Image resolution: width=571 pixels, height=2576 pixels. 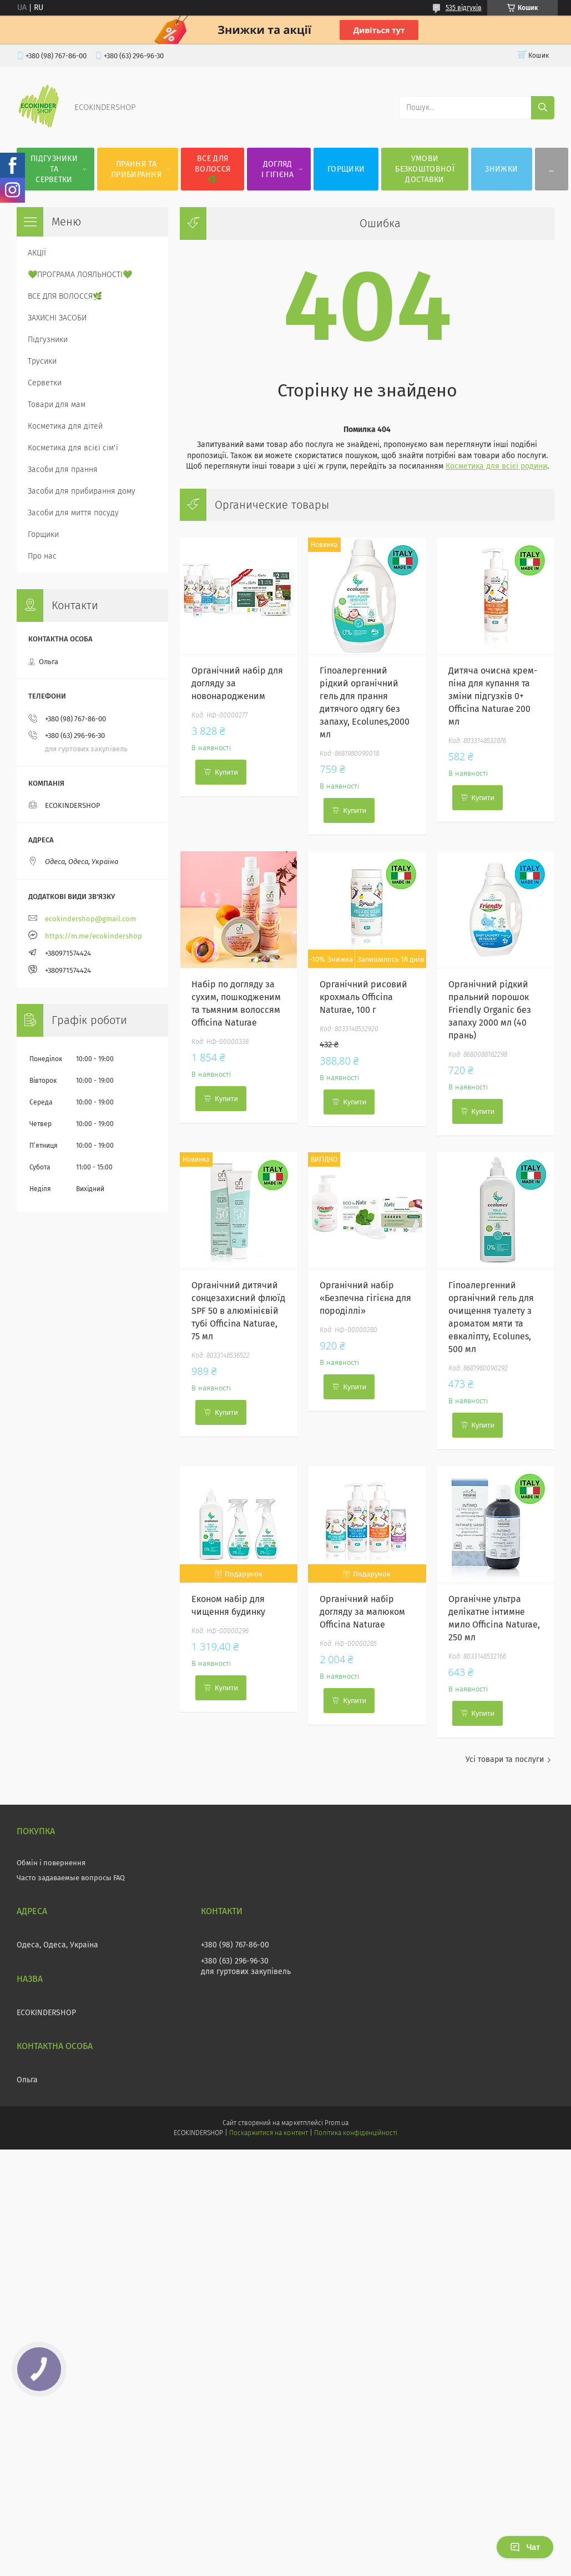 I want to click on Чат, so click(x=525, y=2547).